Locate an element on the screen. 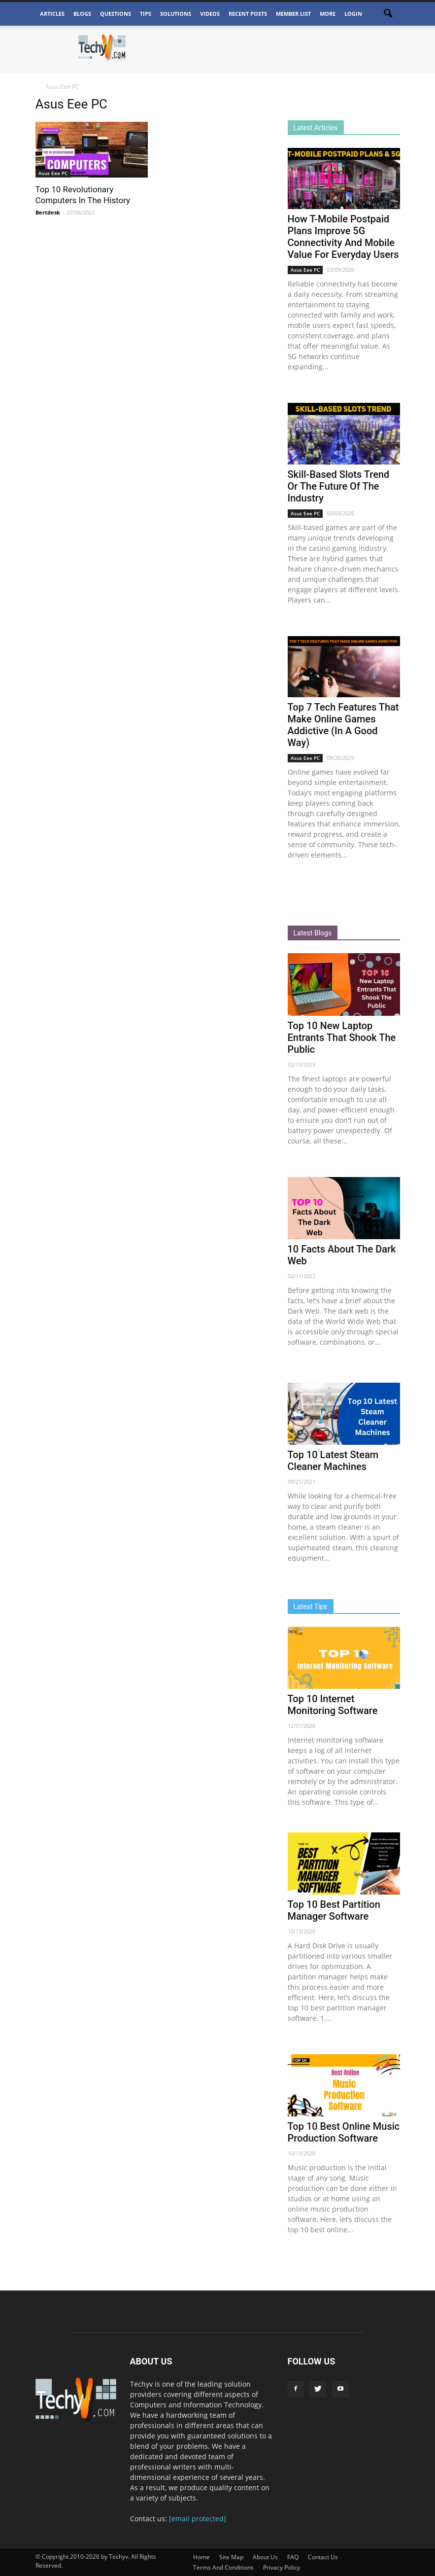 Image resolution: width=435 pixels, height=2576 pixels. Videos is located at coordinates (210, 13).